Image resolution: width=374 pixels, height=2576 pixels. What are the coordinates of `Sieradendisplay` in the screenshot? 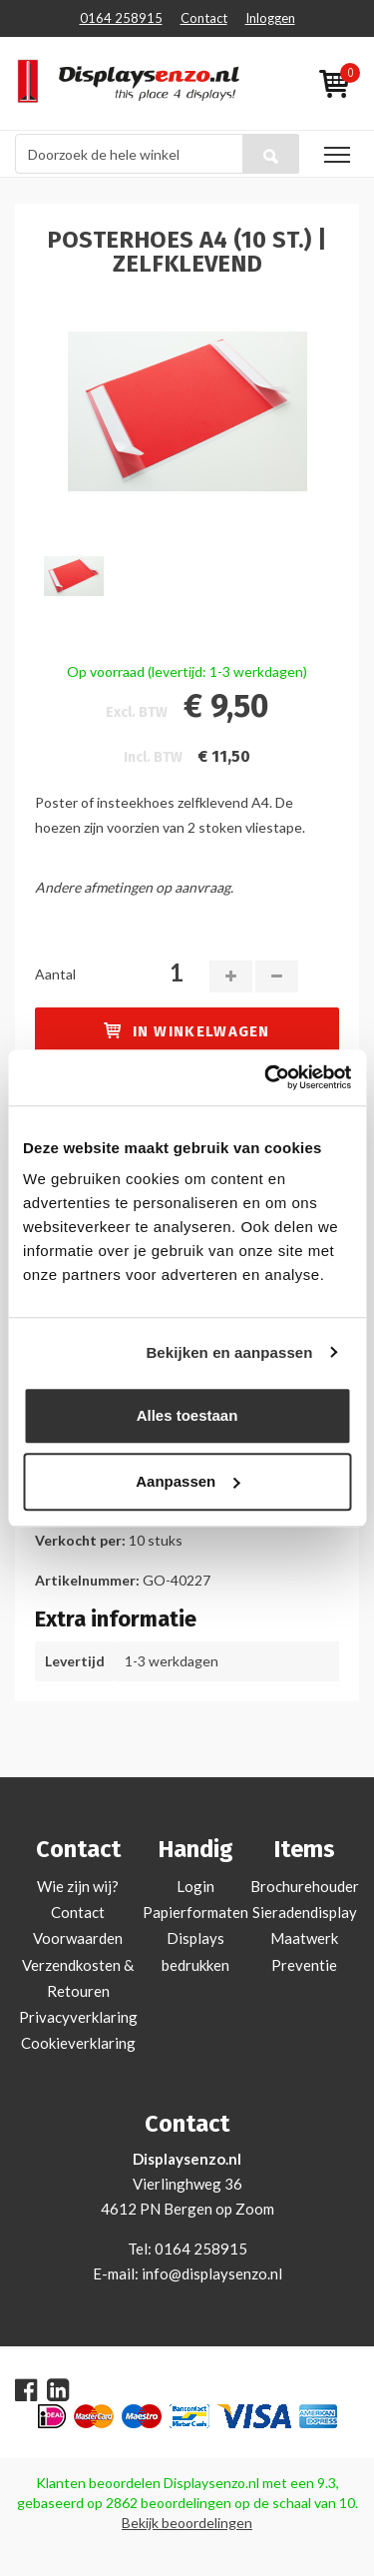 It's located at (304, 1912).